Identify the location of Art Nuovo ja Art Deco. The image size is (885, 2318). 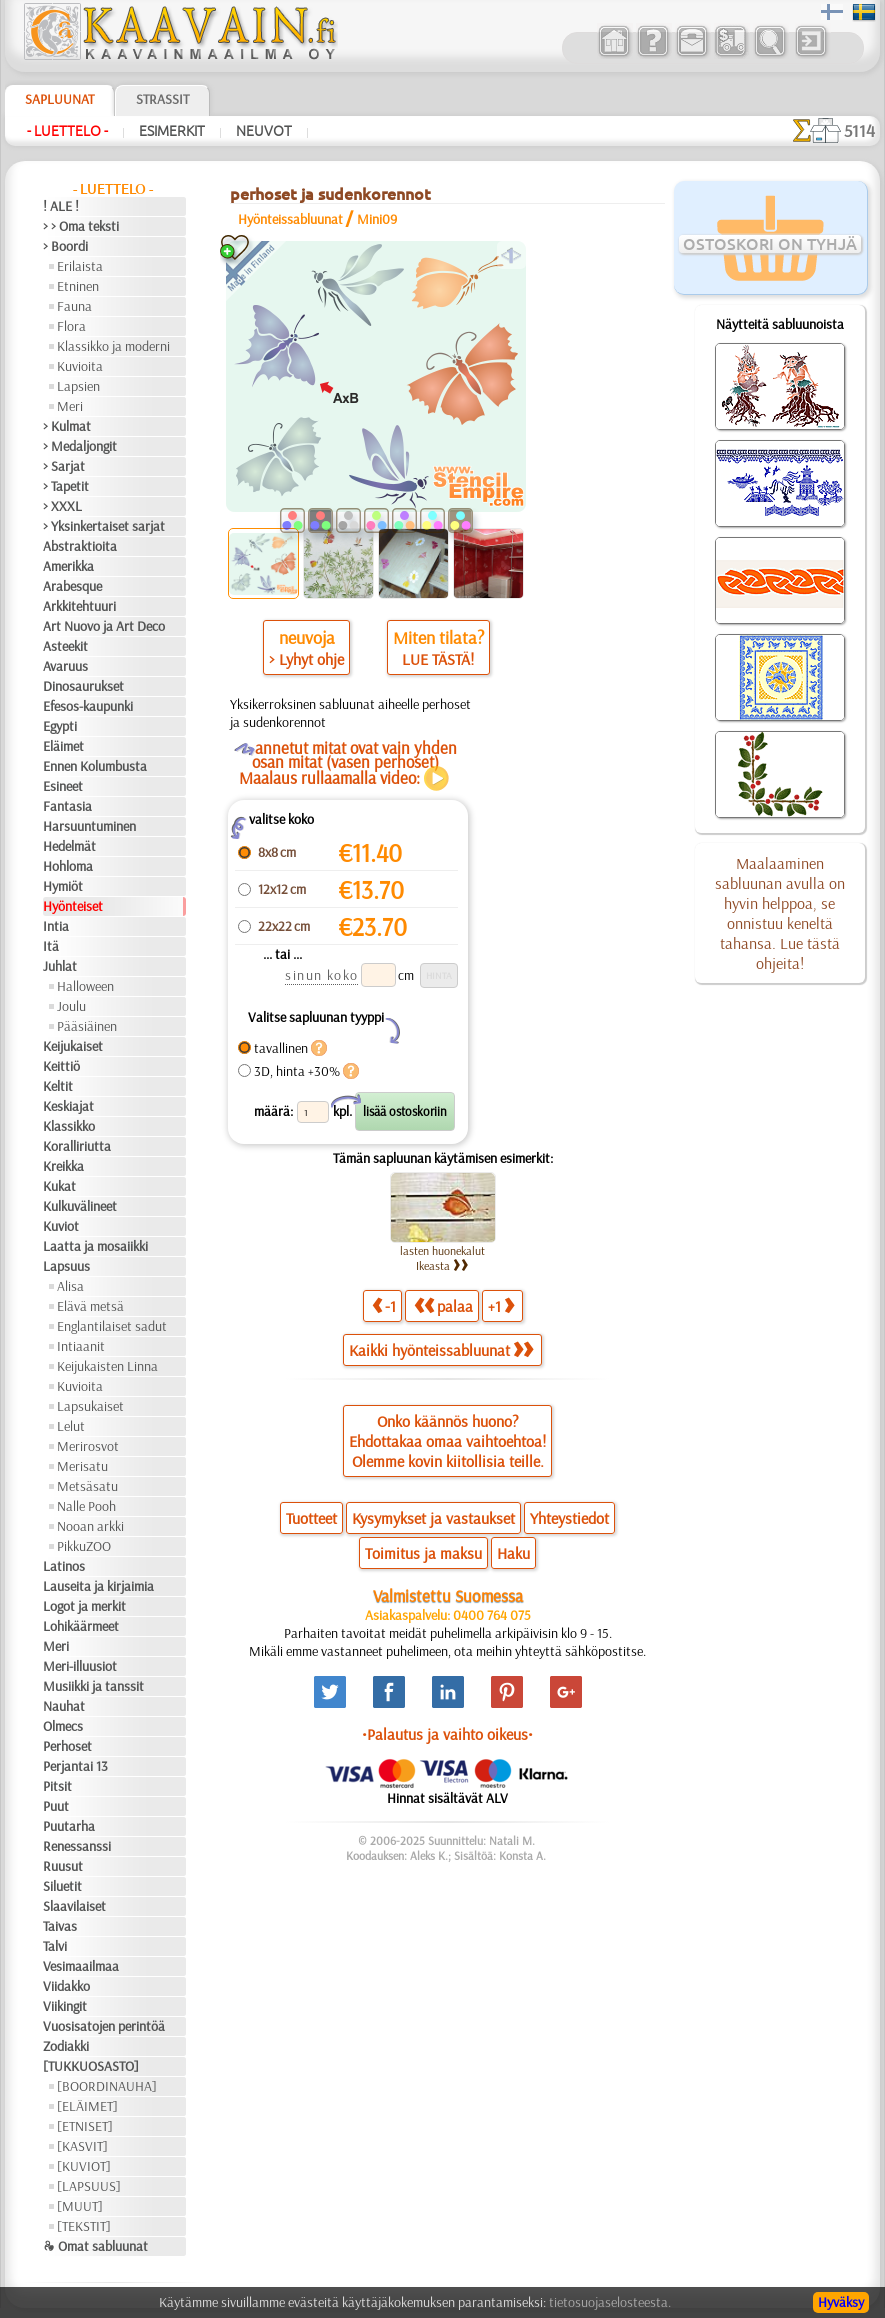
(104, 626).